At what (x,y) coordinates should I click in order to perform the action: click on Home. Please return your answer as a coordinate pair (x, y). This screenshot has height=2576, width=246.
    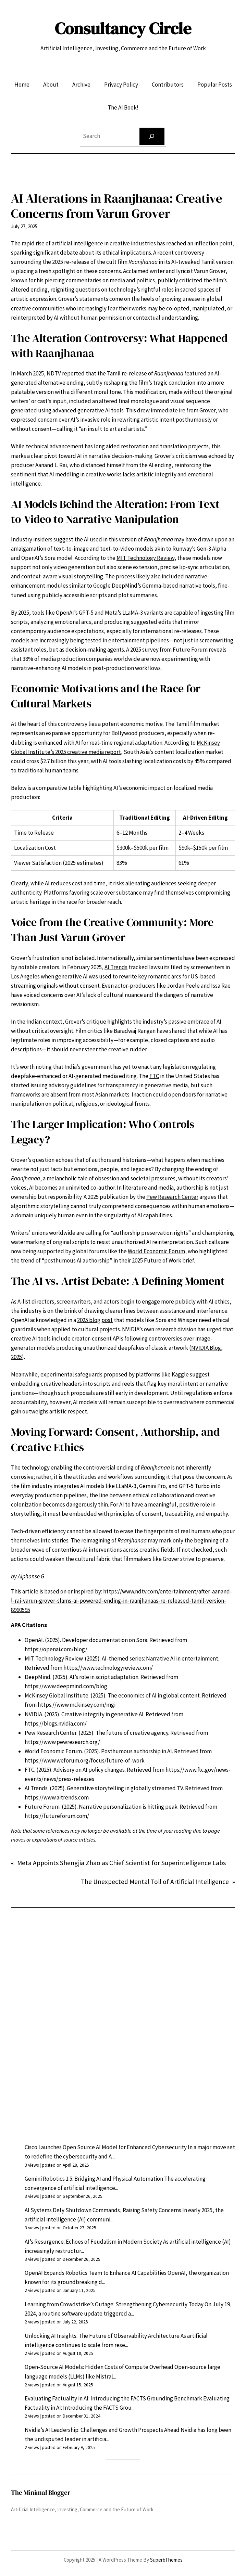
    Looking at the image, I should click on (21, 84).